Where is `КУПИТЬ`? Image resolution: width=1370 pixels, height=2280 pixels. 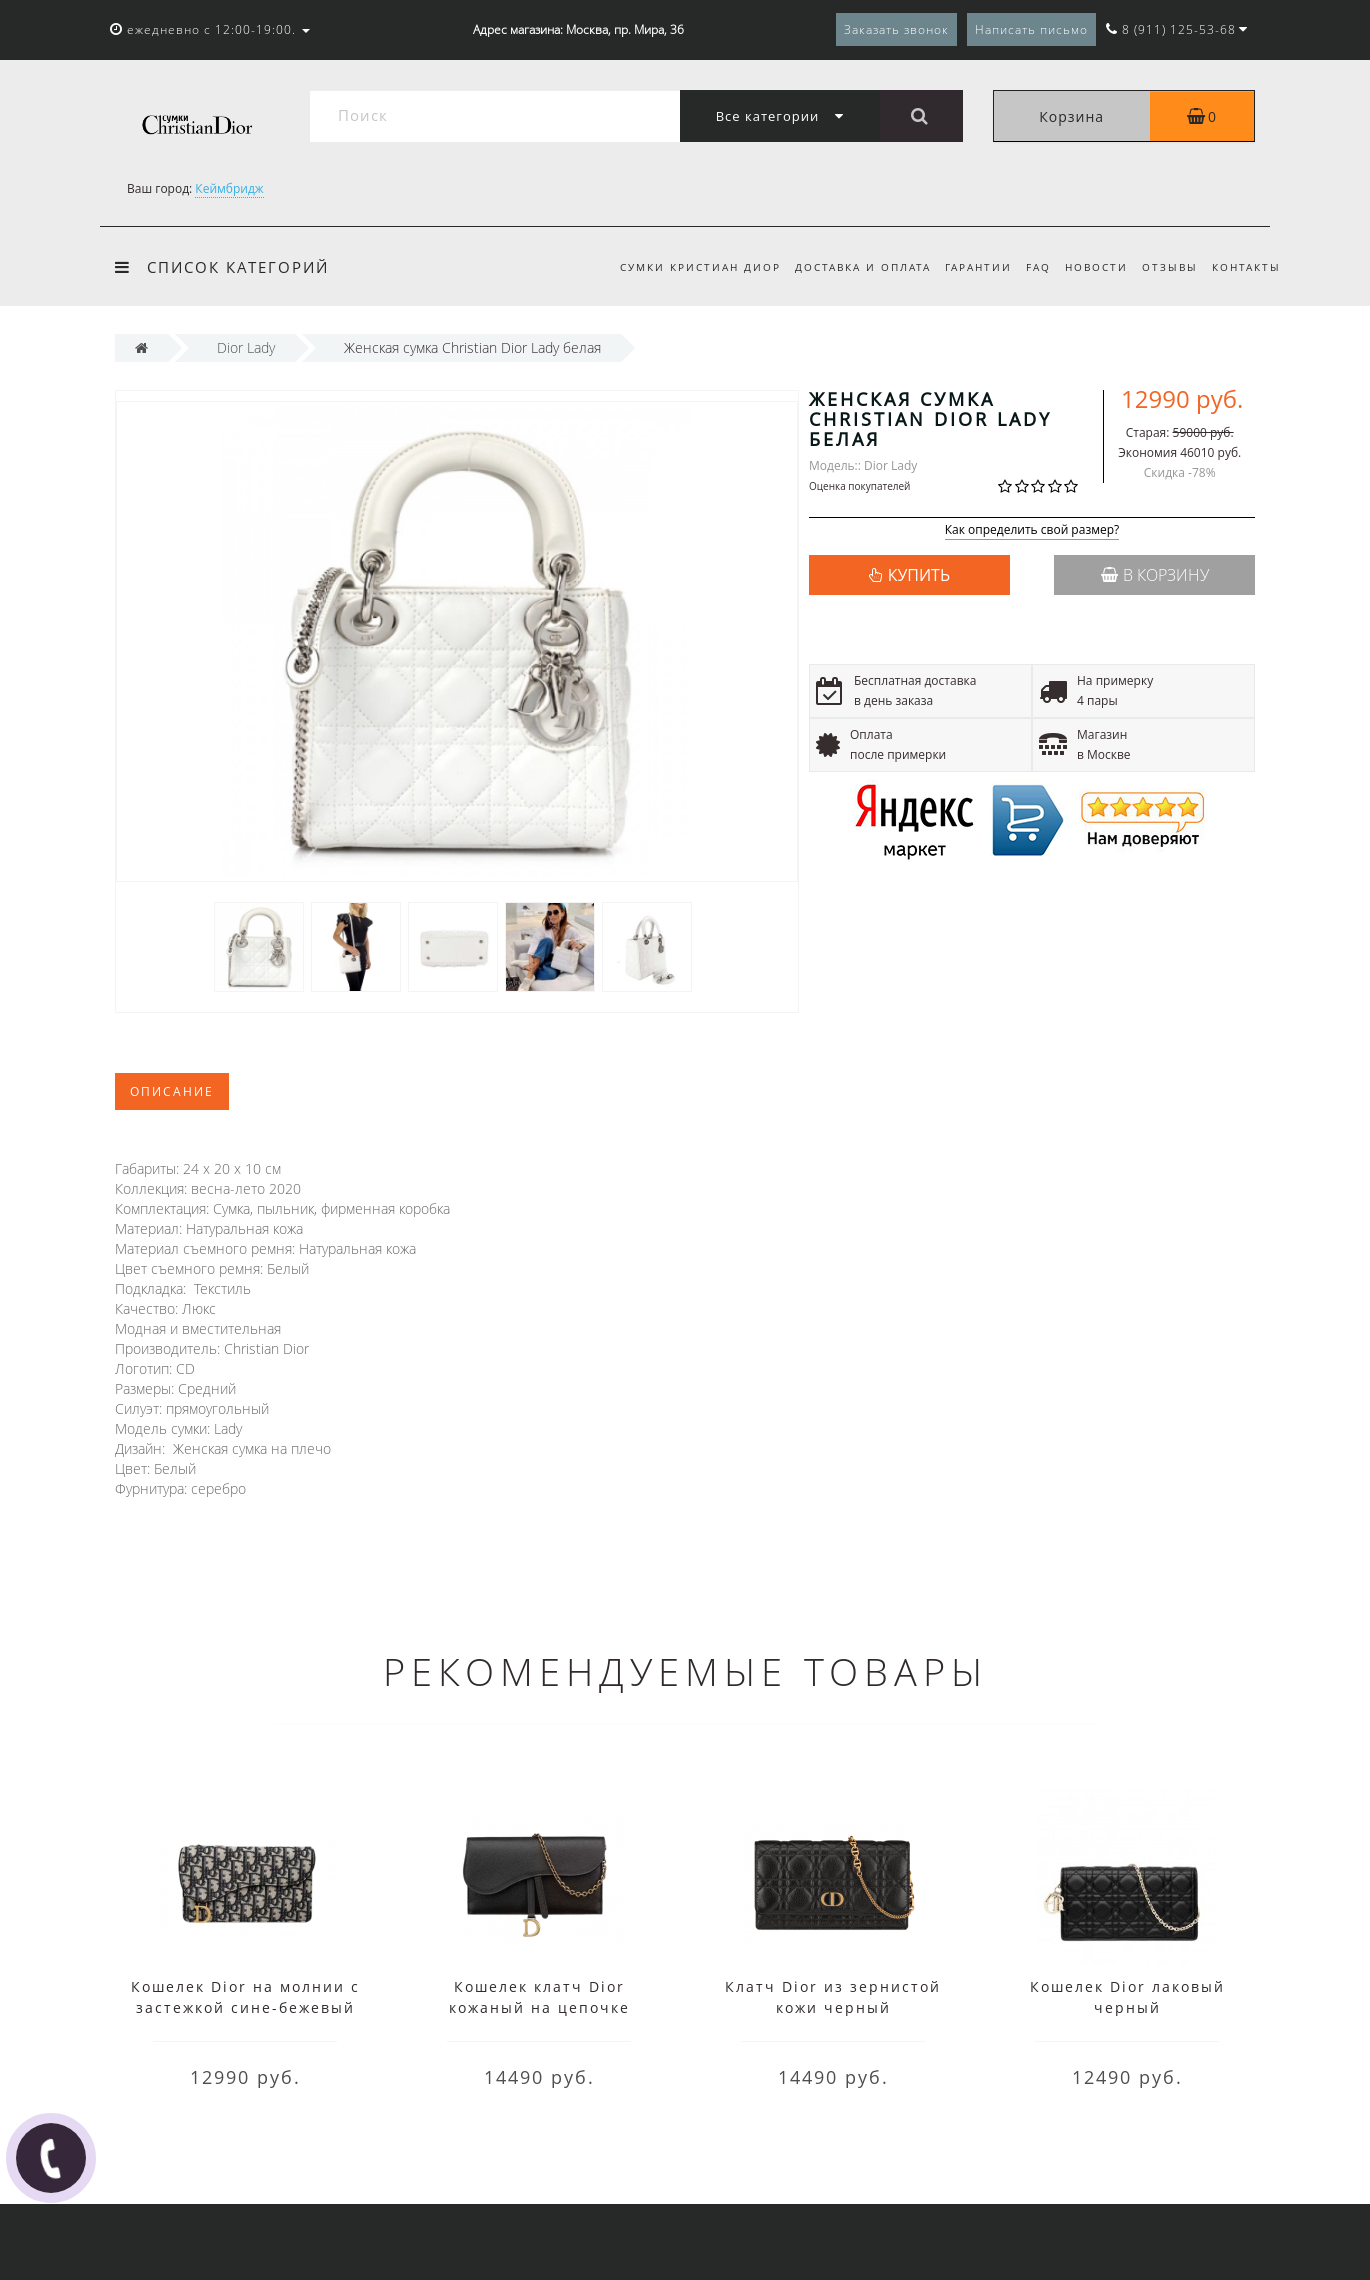 КУПИТЬ is located at coordinates (919, 575).